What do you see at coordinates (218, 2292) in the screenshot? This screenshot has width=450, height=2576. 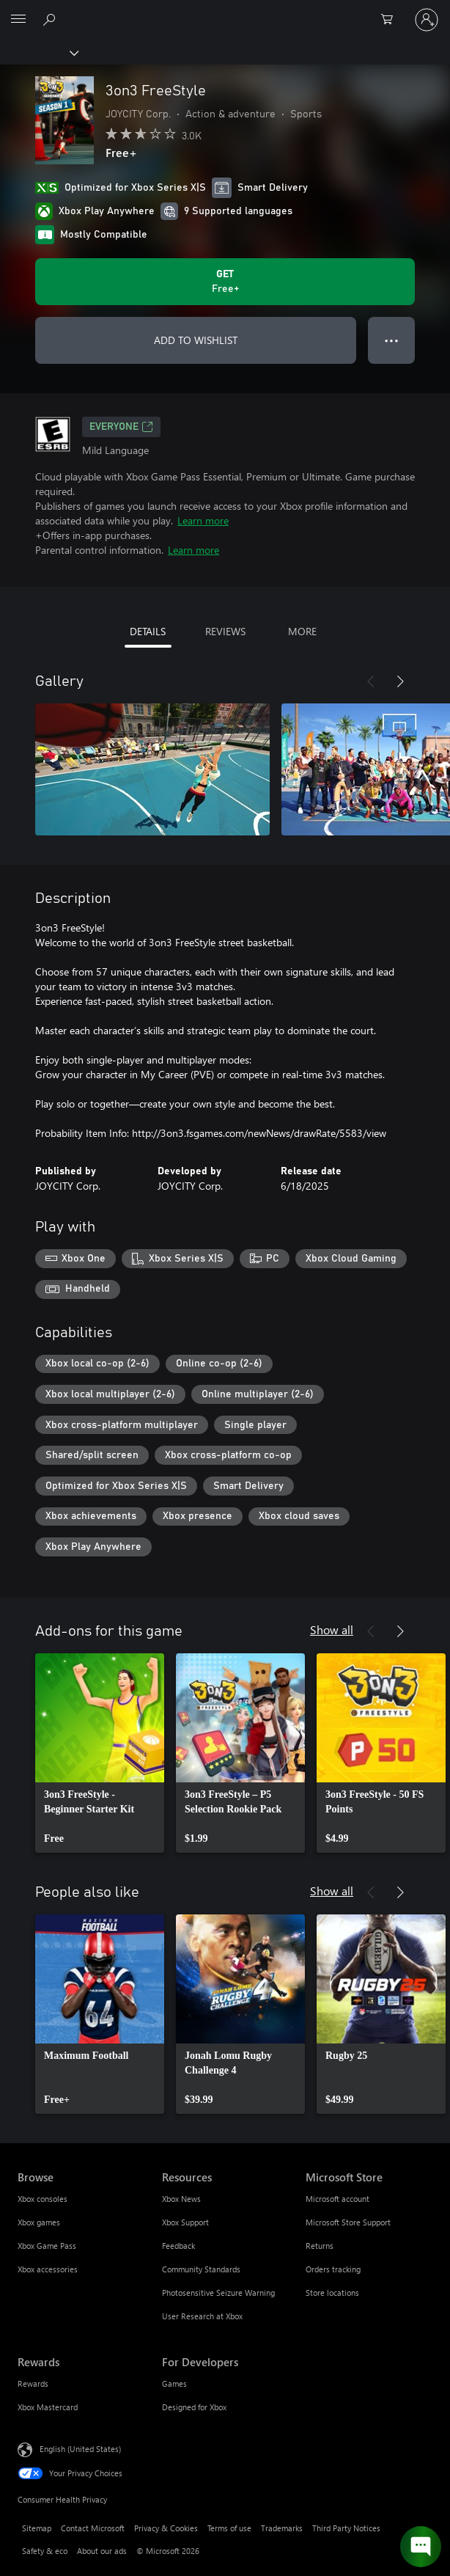 I see `Photosensitive Seizure Warning [Photosensitive Seizure Warning Resources]` at bounding box center [218, 2292].